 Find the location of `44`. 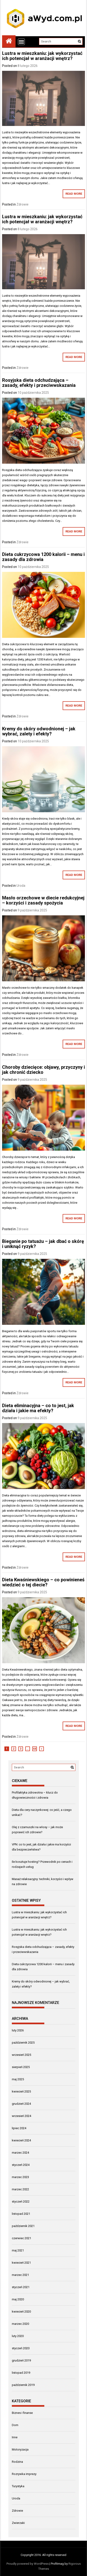

44 is located at coordinates (34, 1748).